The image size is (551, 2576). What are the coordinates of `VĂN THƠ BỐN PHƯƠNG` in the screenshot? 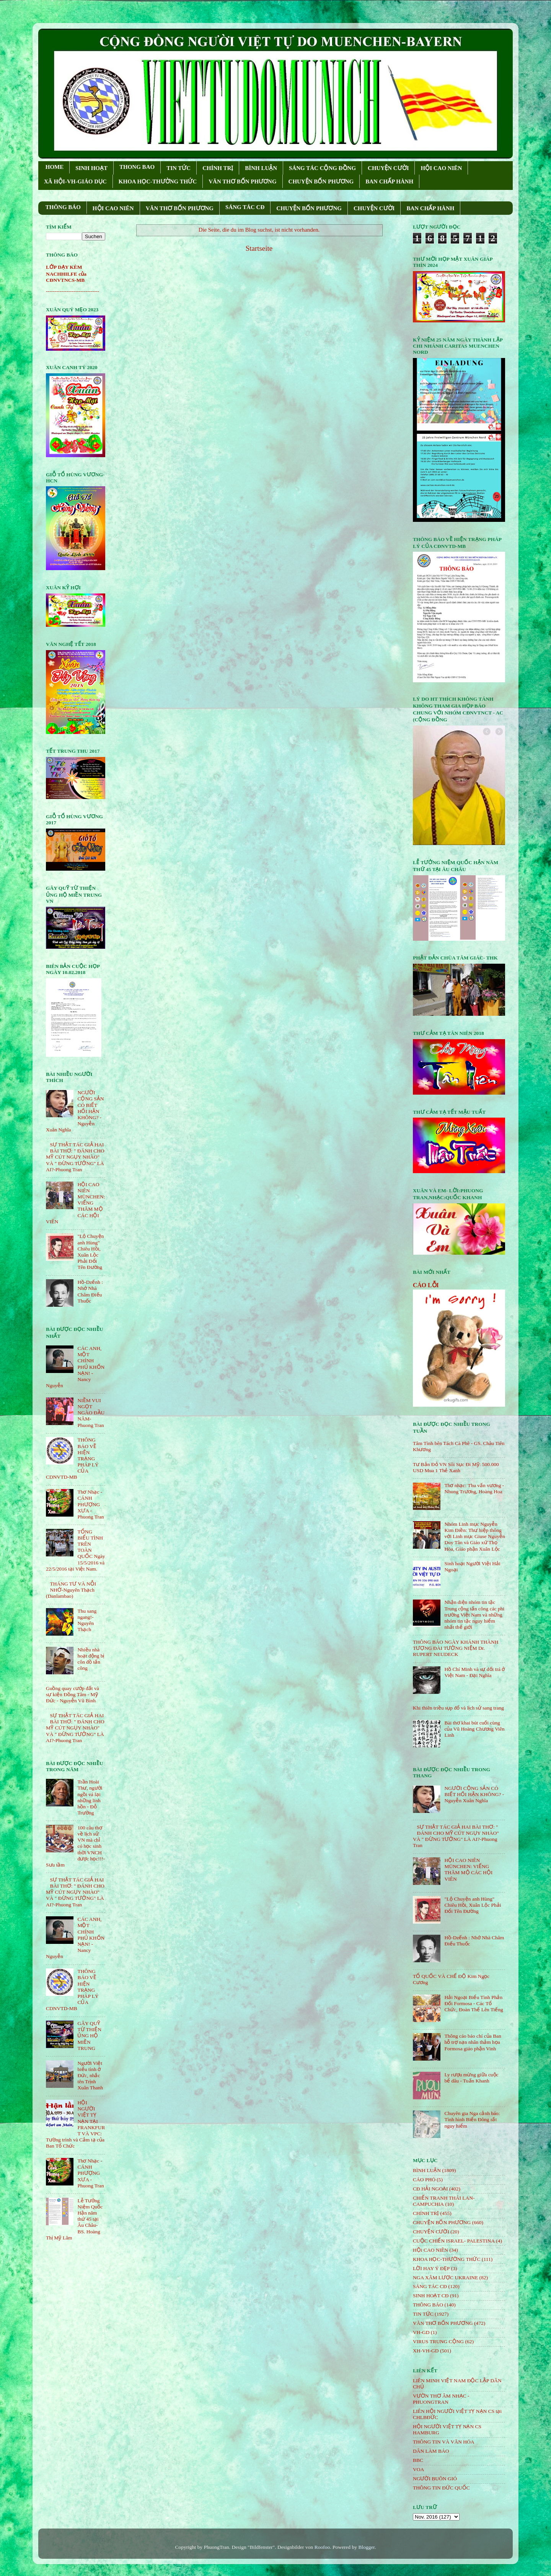 It's located at (242, 181).